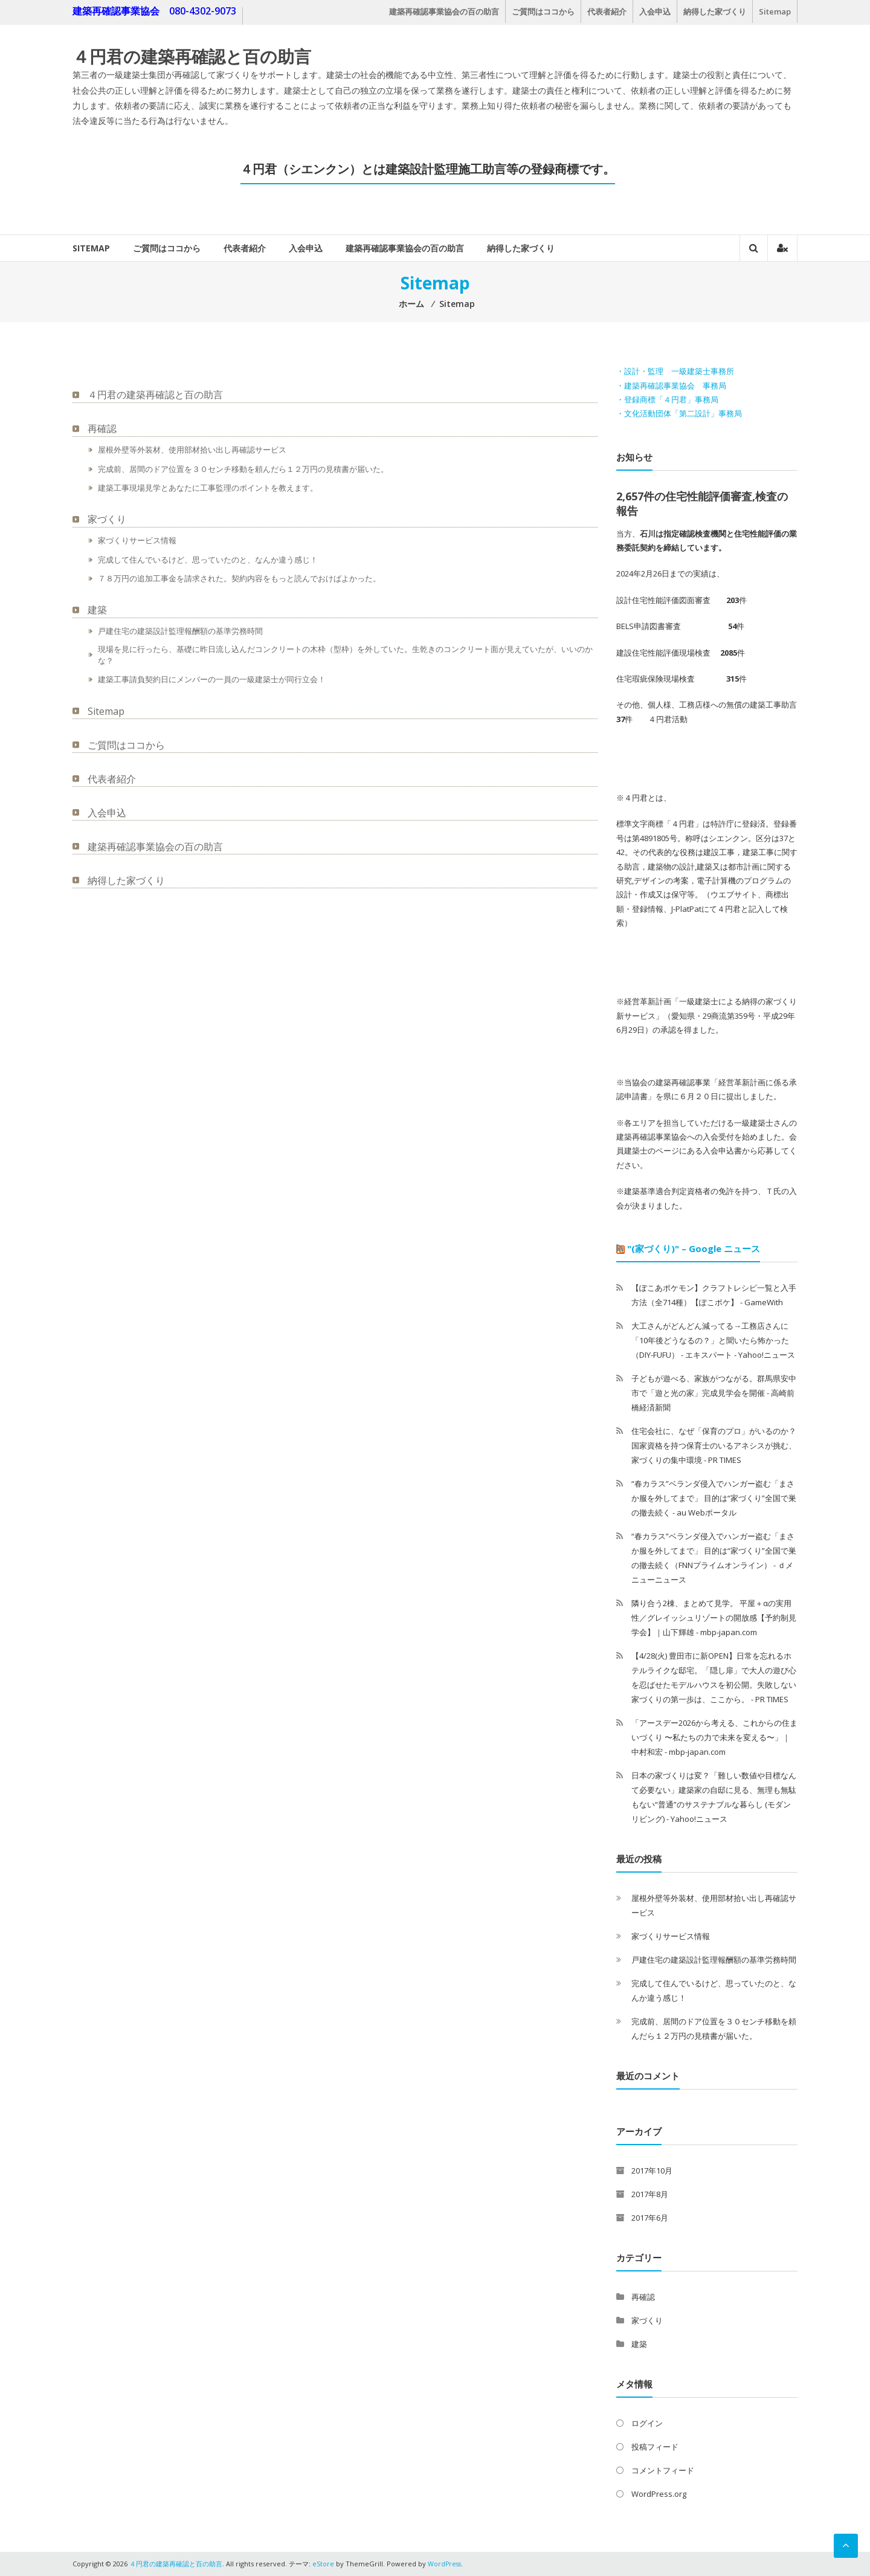 The image size is (870, 2576). What do you see at coordinates (543, 11) in the screenshot?
I see `ご質問はココから` at bounding box center [543, 11].